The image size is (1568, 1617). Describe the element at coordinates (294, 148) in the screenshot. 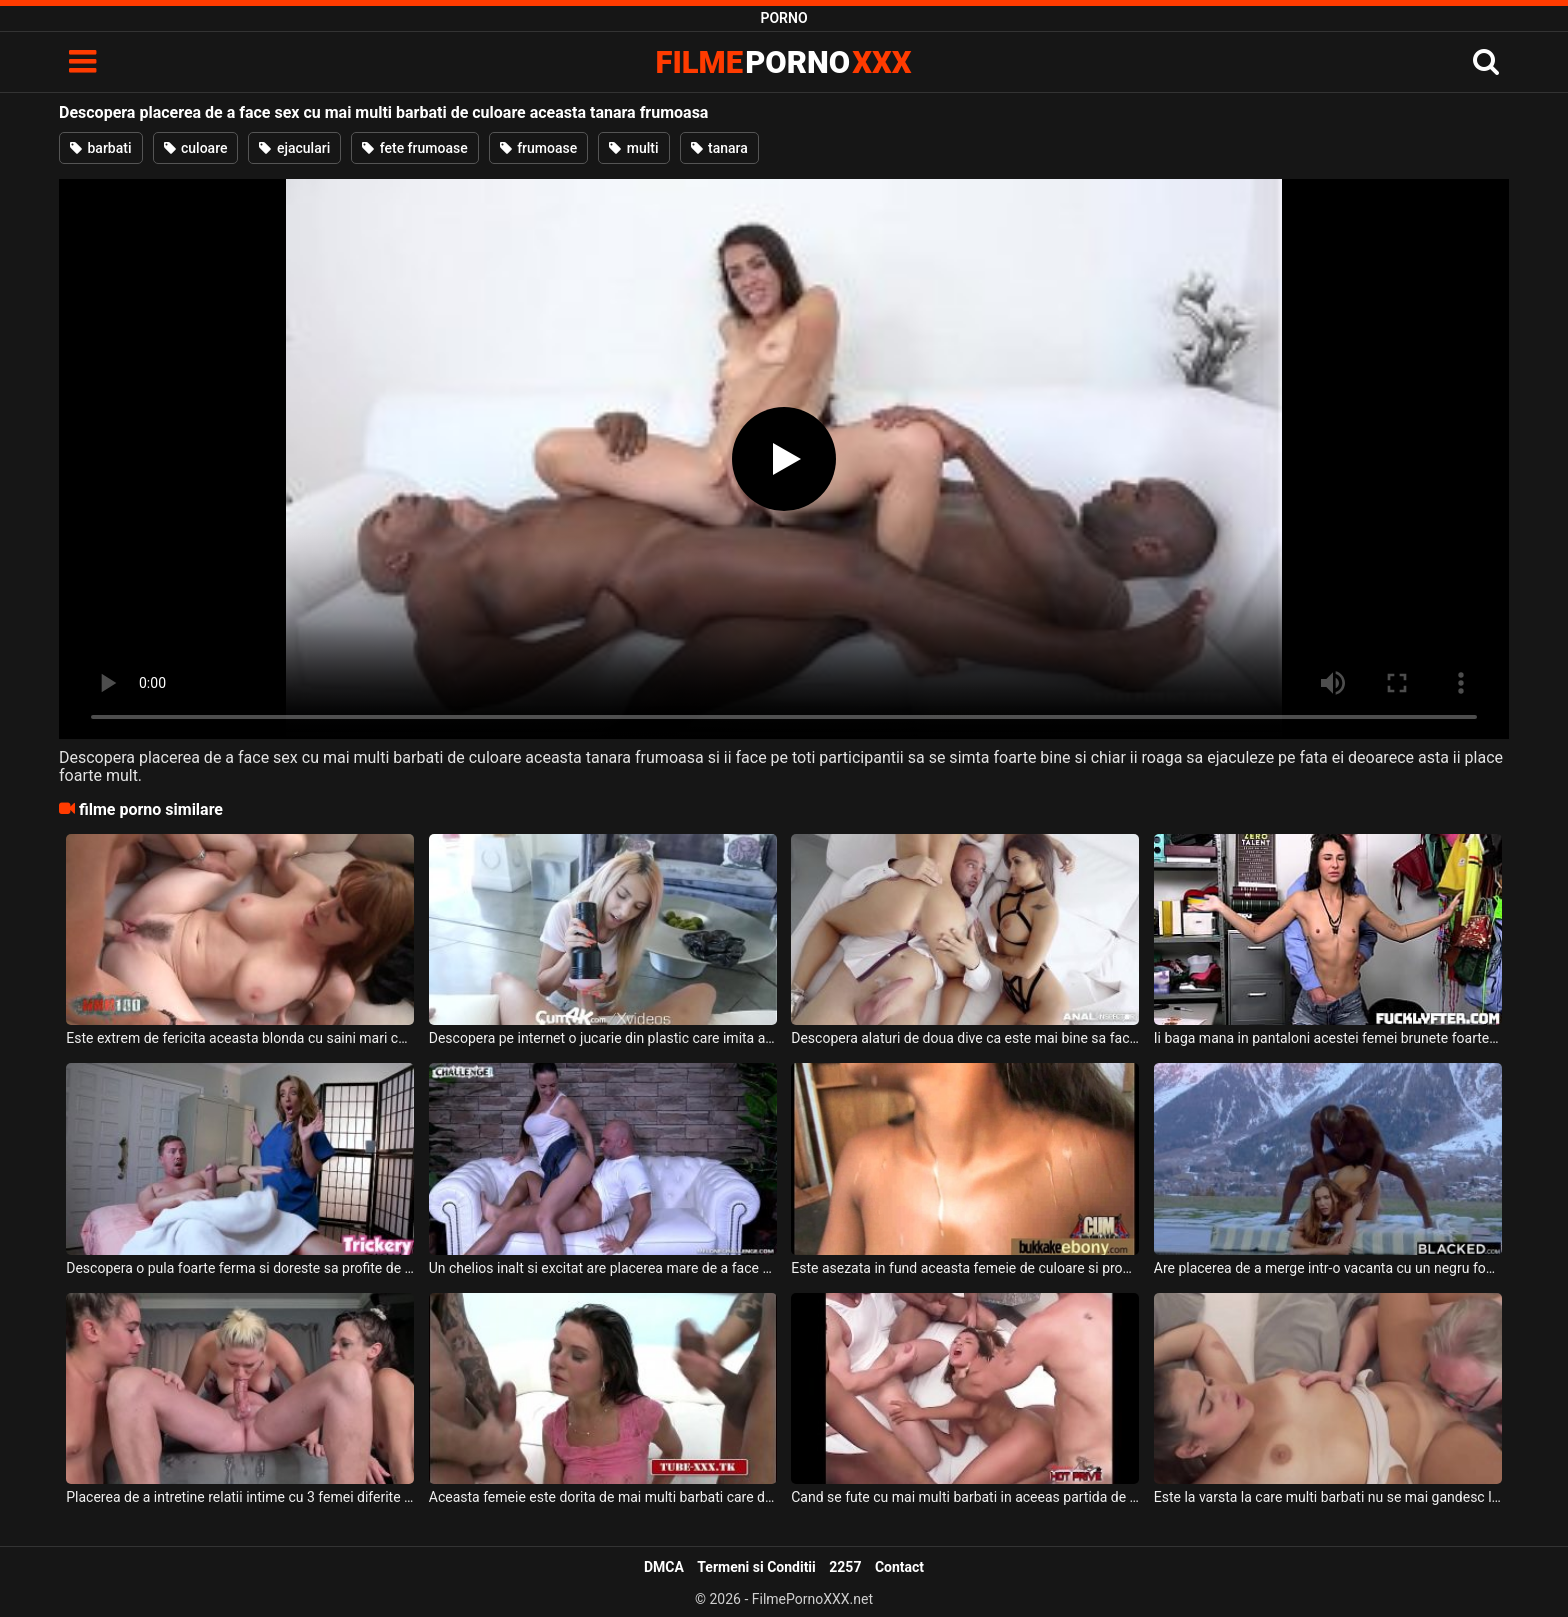

I see `ejaculari` at that location.